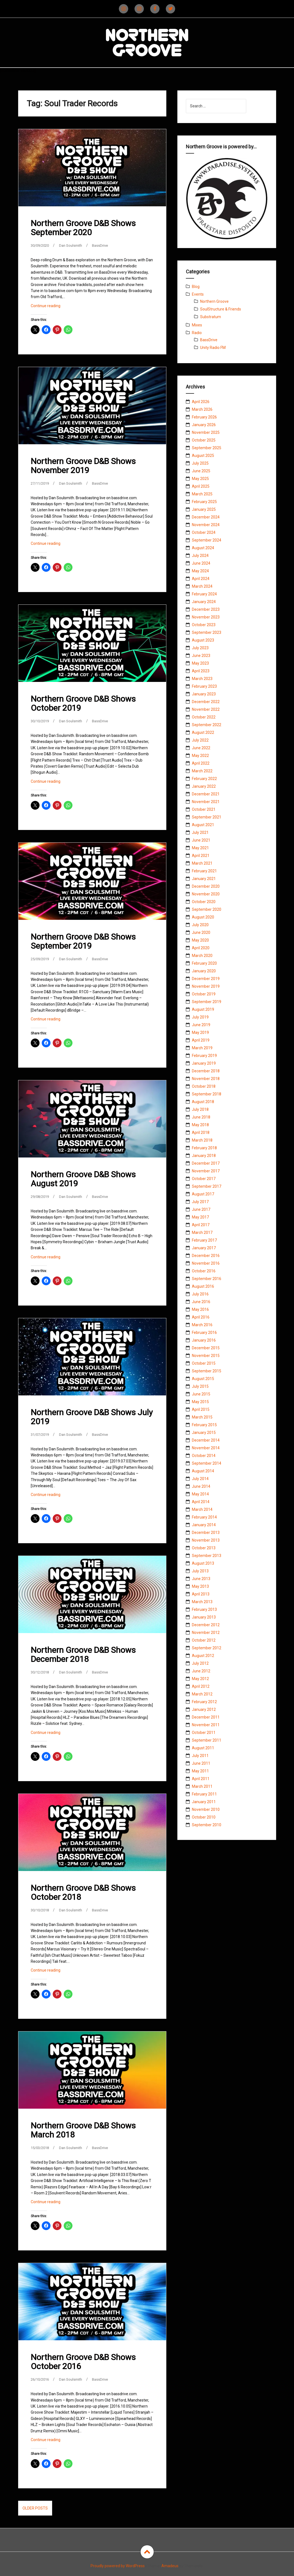 This screenshot has height=2576, width=294. Describe the element at coordinates (202, 586) in the screenshot. I see `March 2024` at that location.